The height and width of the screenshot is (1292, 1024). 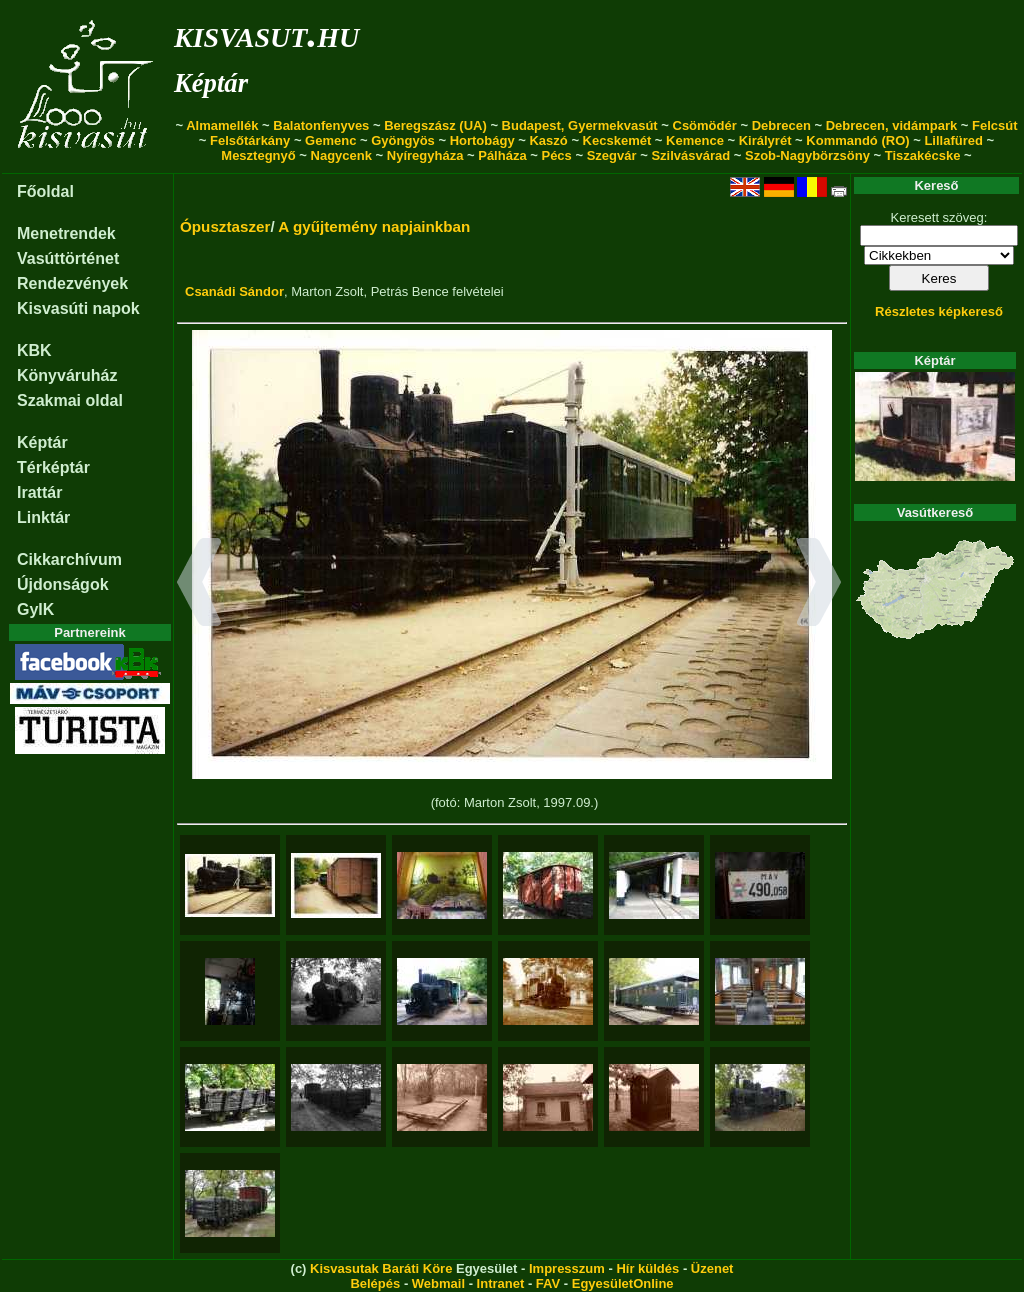 What do you see at coordinates (381, 1268) in the screenshot?
I see `Kisvasutak Baráti Köre` at bounding box center [381, 1268].